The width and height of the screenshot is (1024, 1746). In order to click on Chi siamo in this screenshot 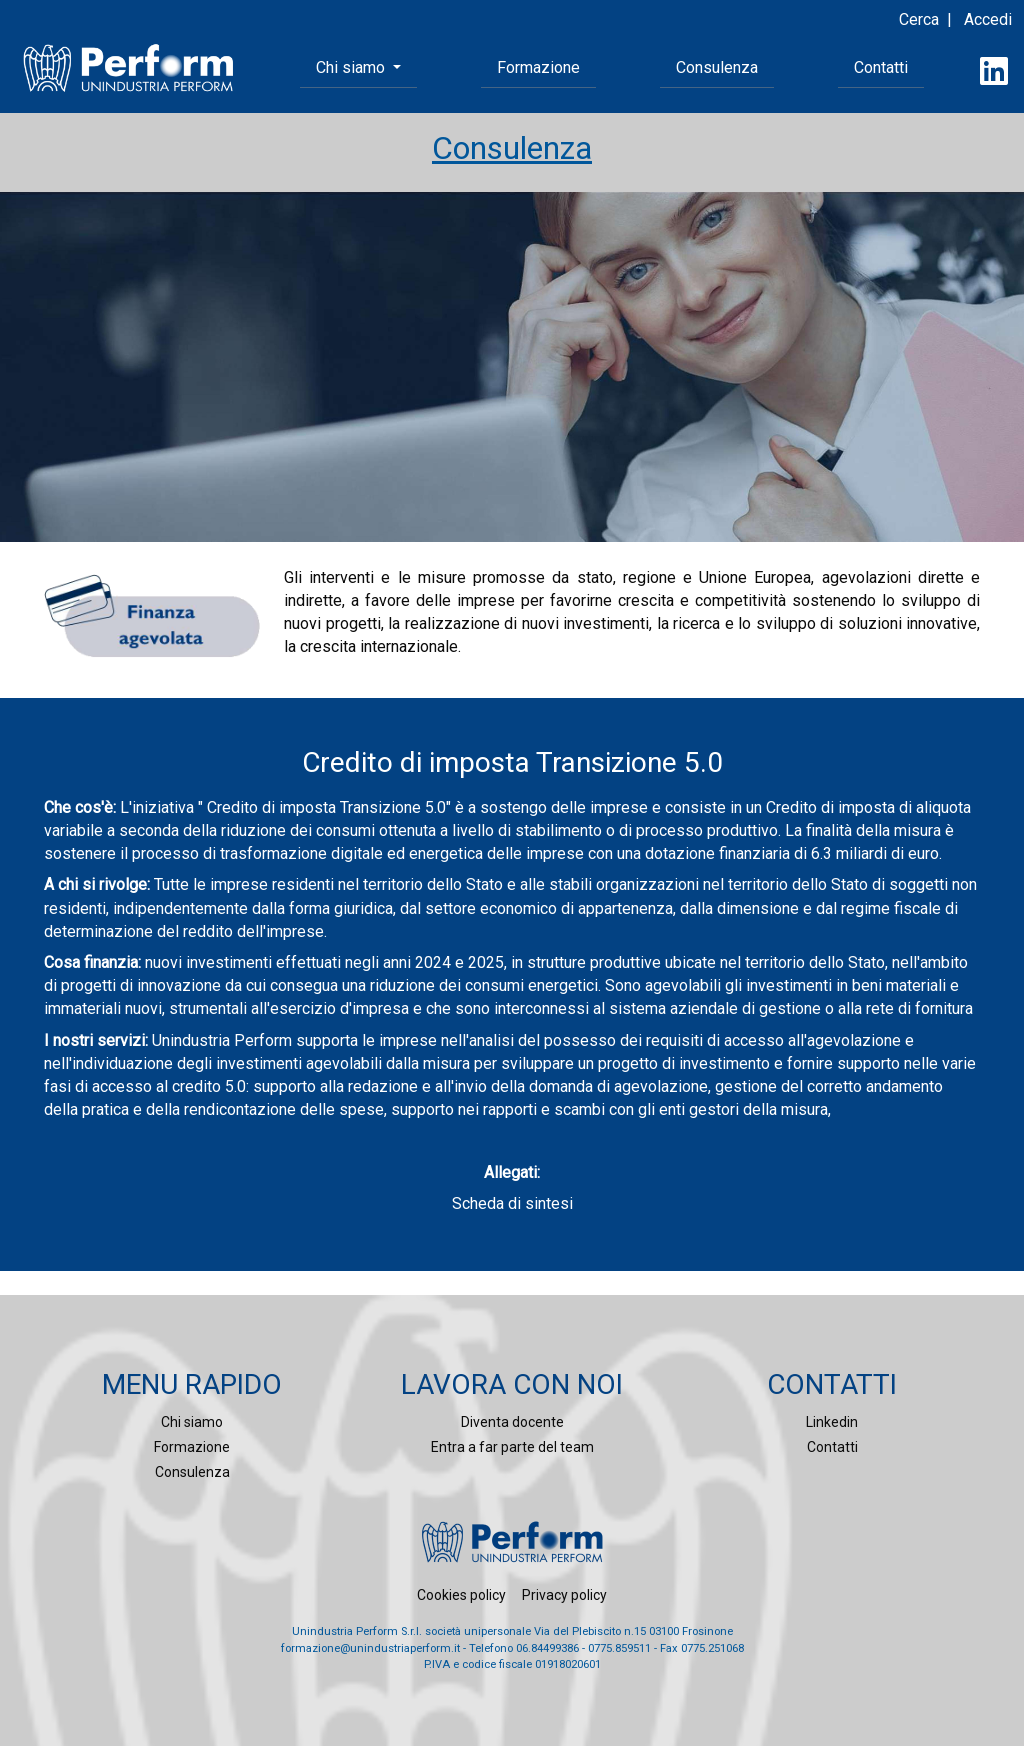, I will do `click(192, 1422)`.